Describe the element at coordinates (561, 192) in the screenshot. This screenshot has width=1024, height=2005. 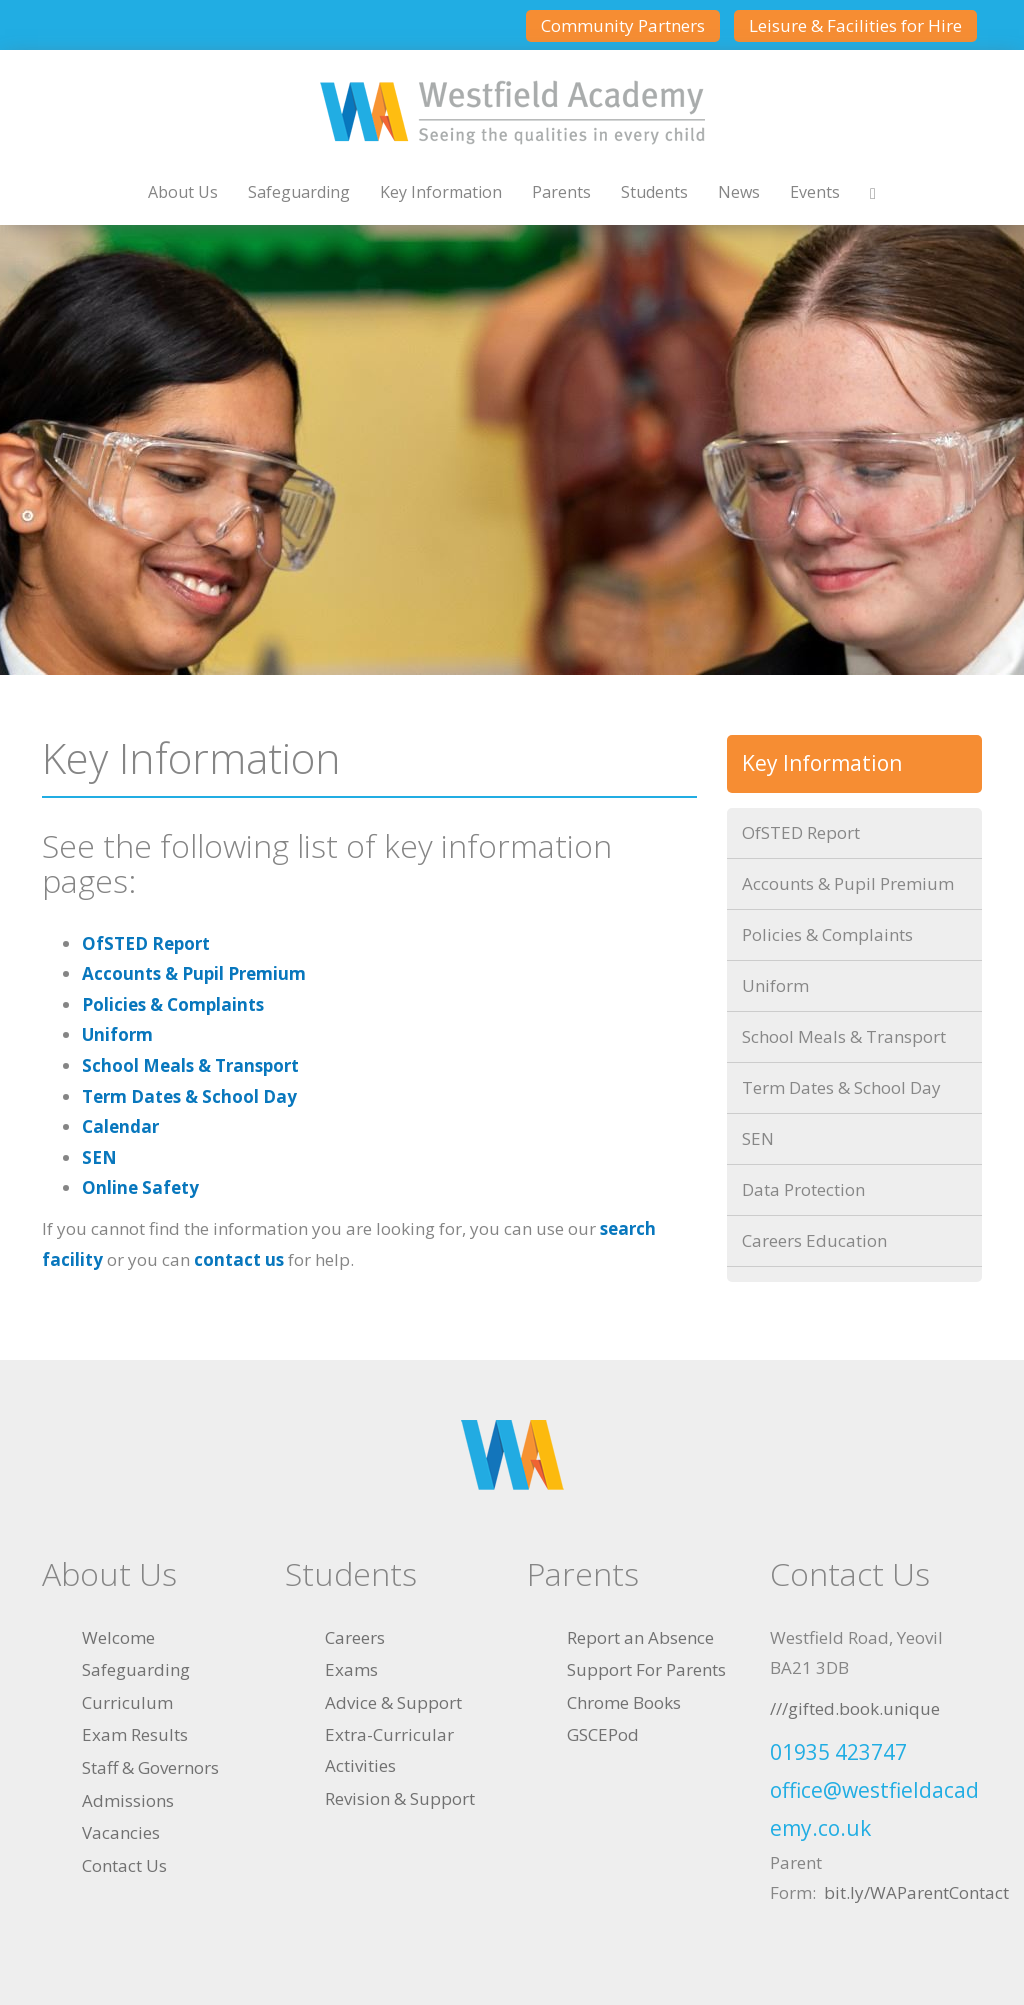
I see `Parents` at that location.